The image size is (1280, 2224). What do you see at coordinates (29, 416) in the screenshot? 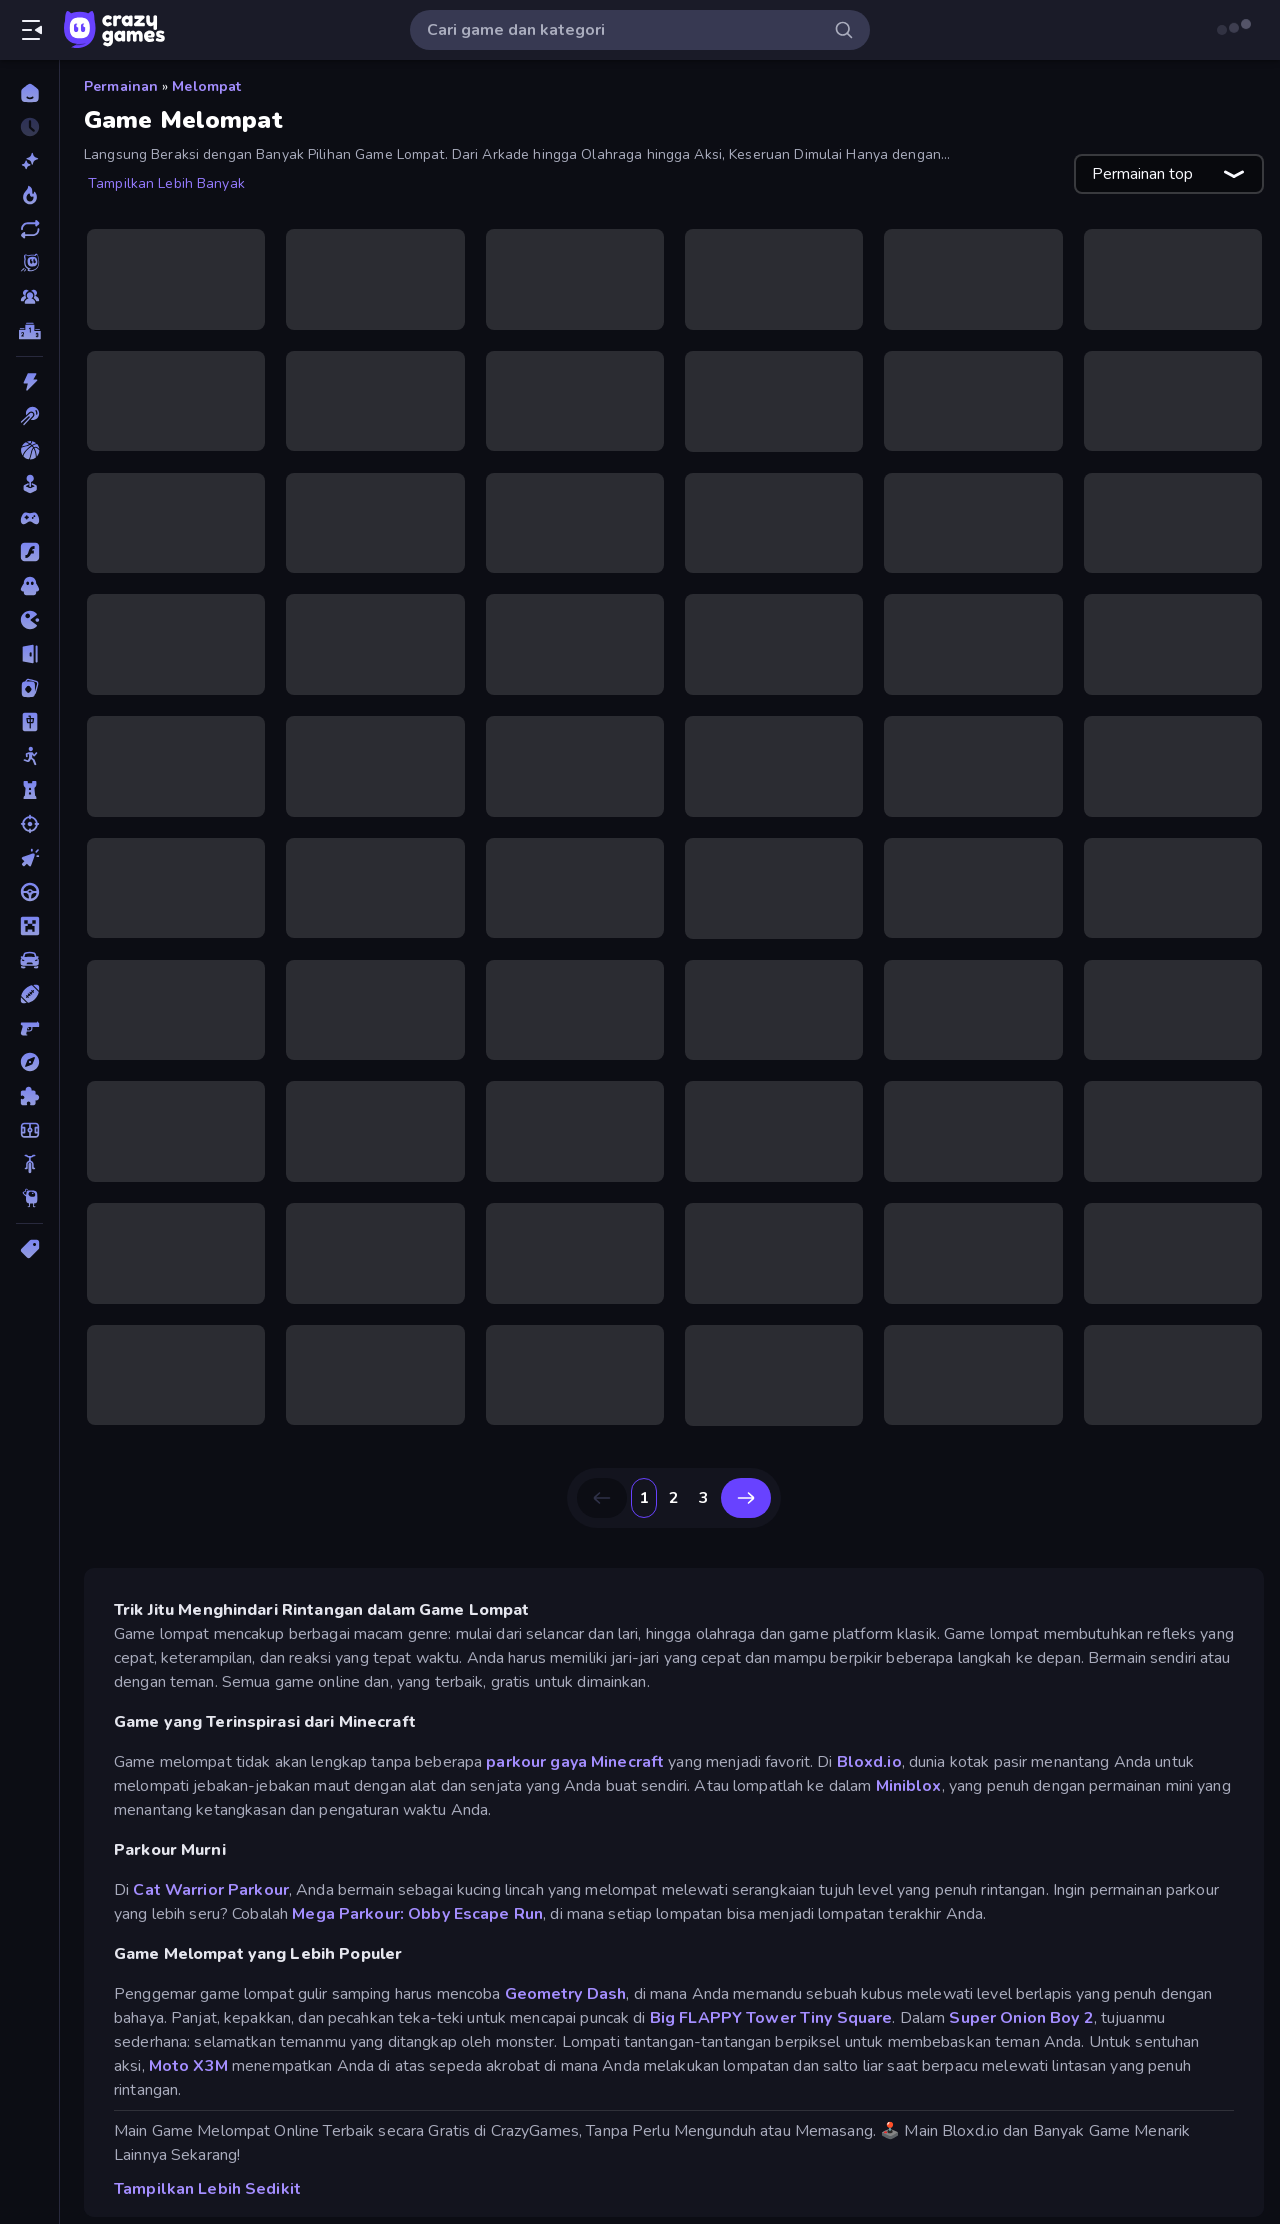
I see `[Biliar]` at bounding box center [29, 416].